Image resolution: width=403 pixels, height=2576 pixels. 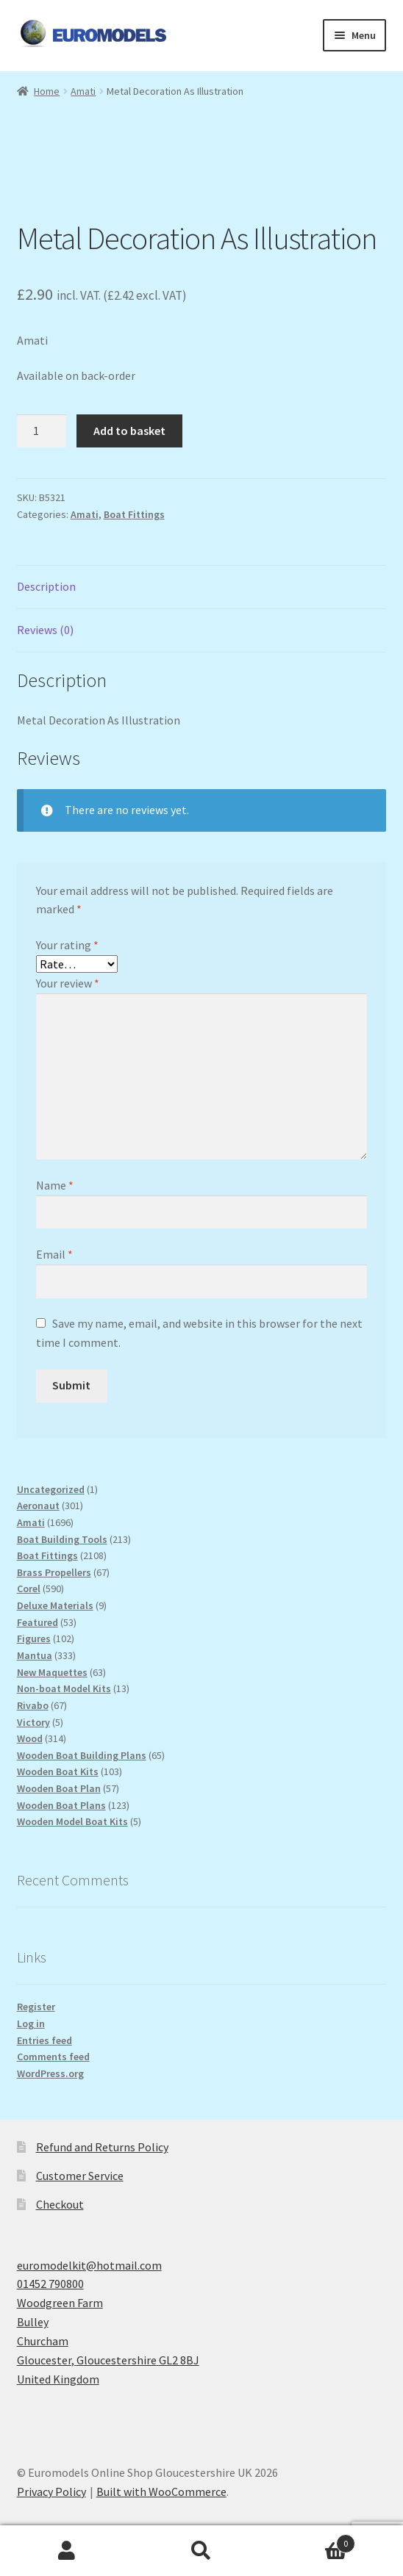 What do you see at coordinates (129, 430) in the screenshot?
I see `Add to basket` at bounding box center [129, 430].